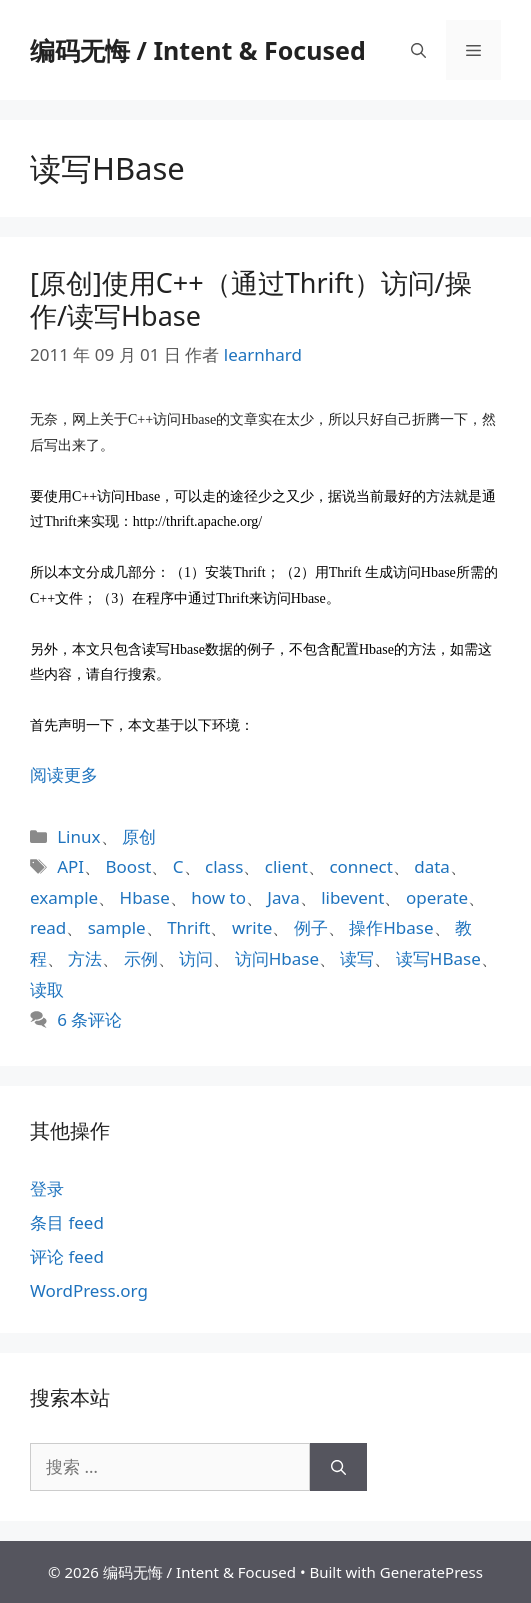 This screenshot has height=1603, width=531. I want to click on write, so click(252, 927).